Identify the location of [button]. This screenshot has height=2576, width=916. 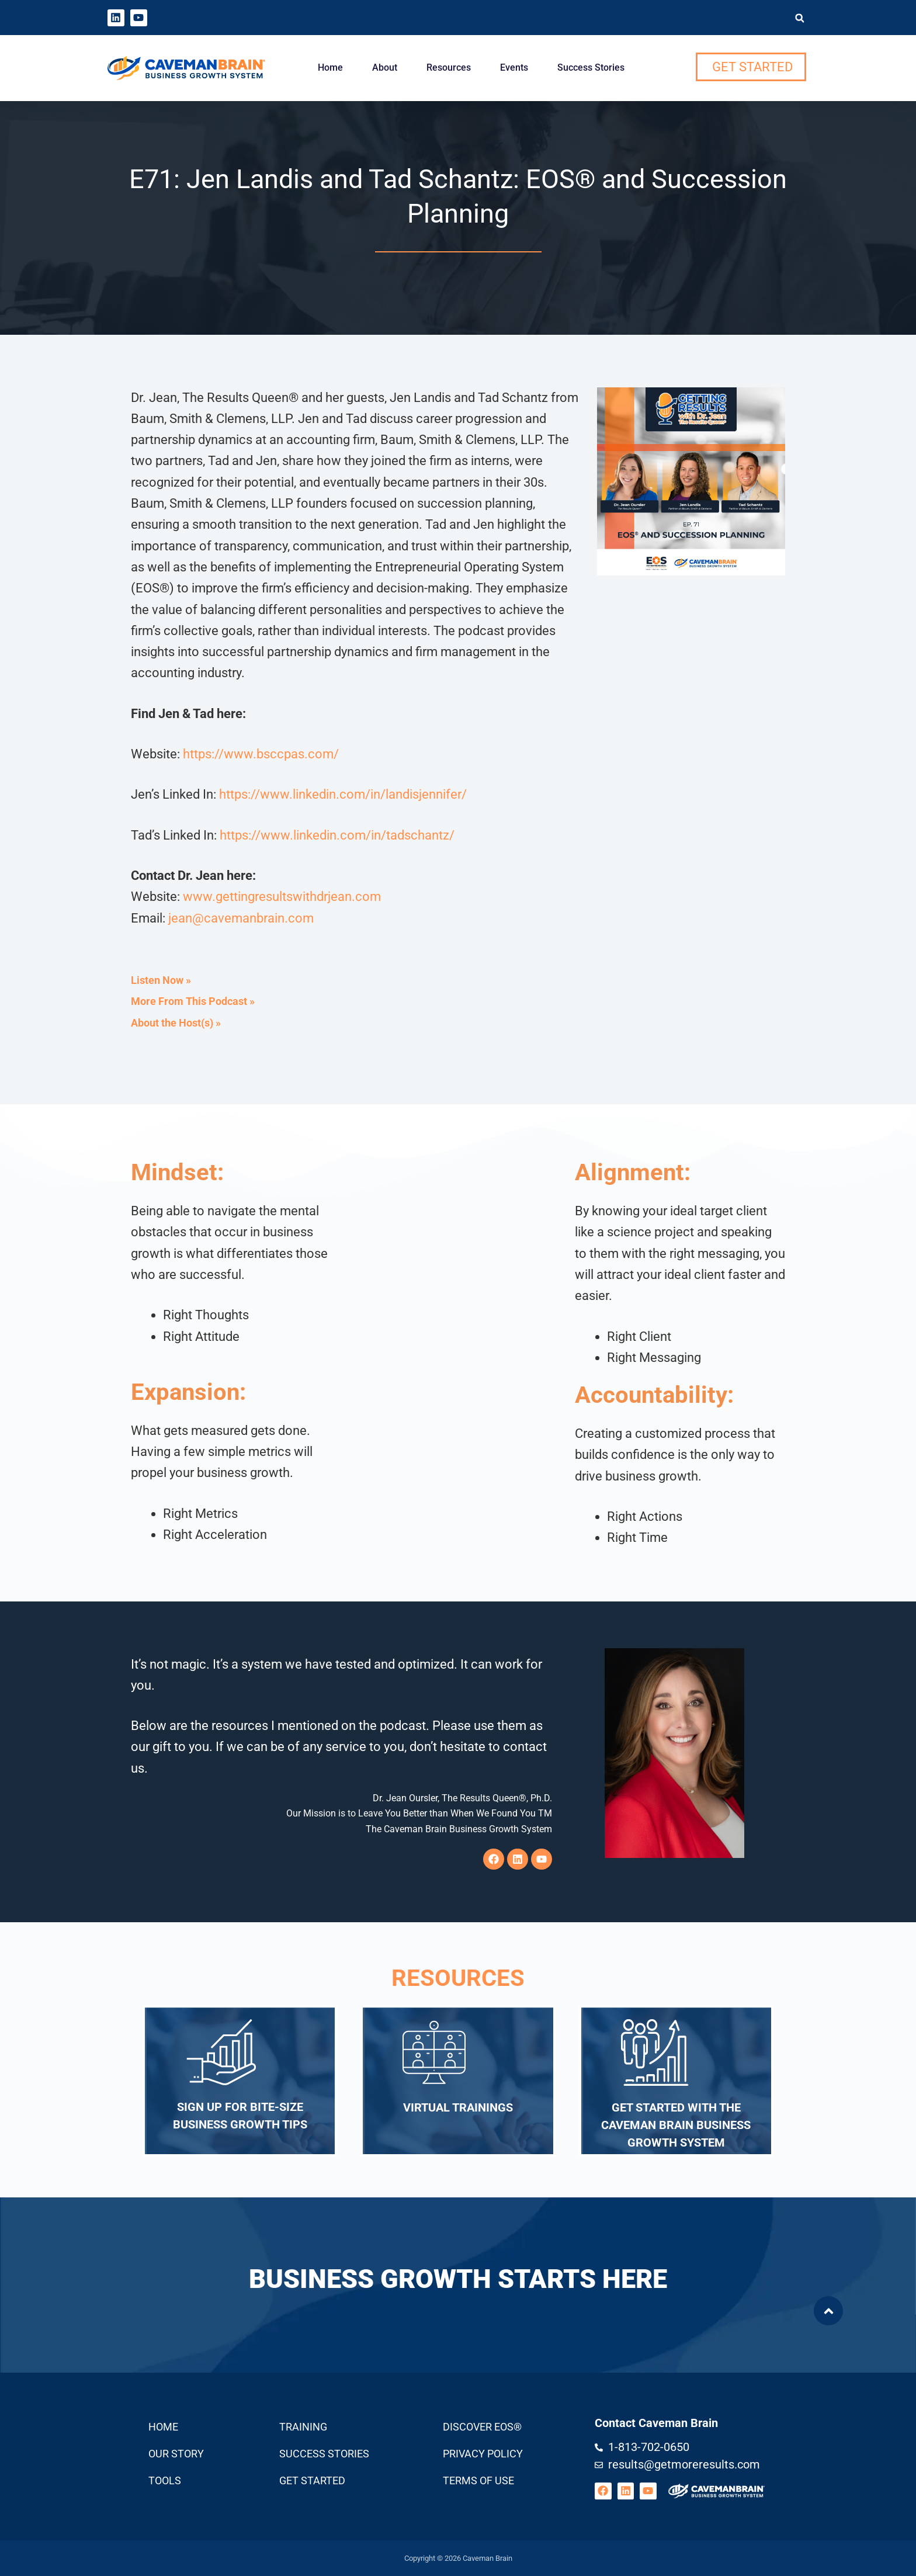
(799, 18).